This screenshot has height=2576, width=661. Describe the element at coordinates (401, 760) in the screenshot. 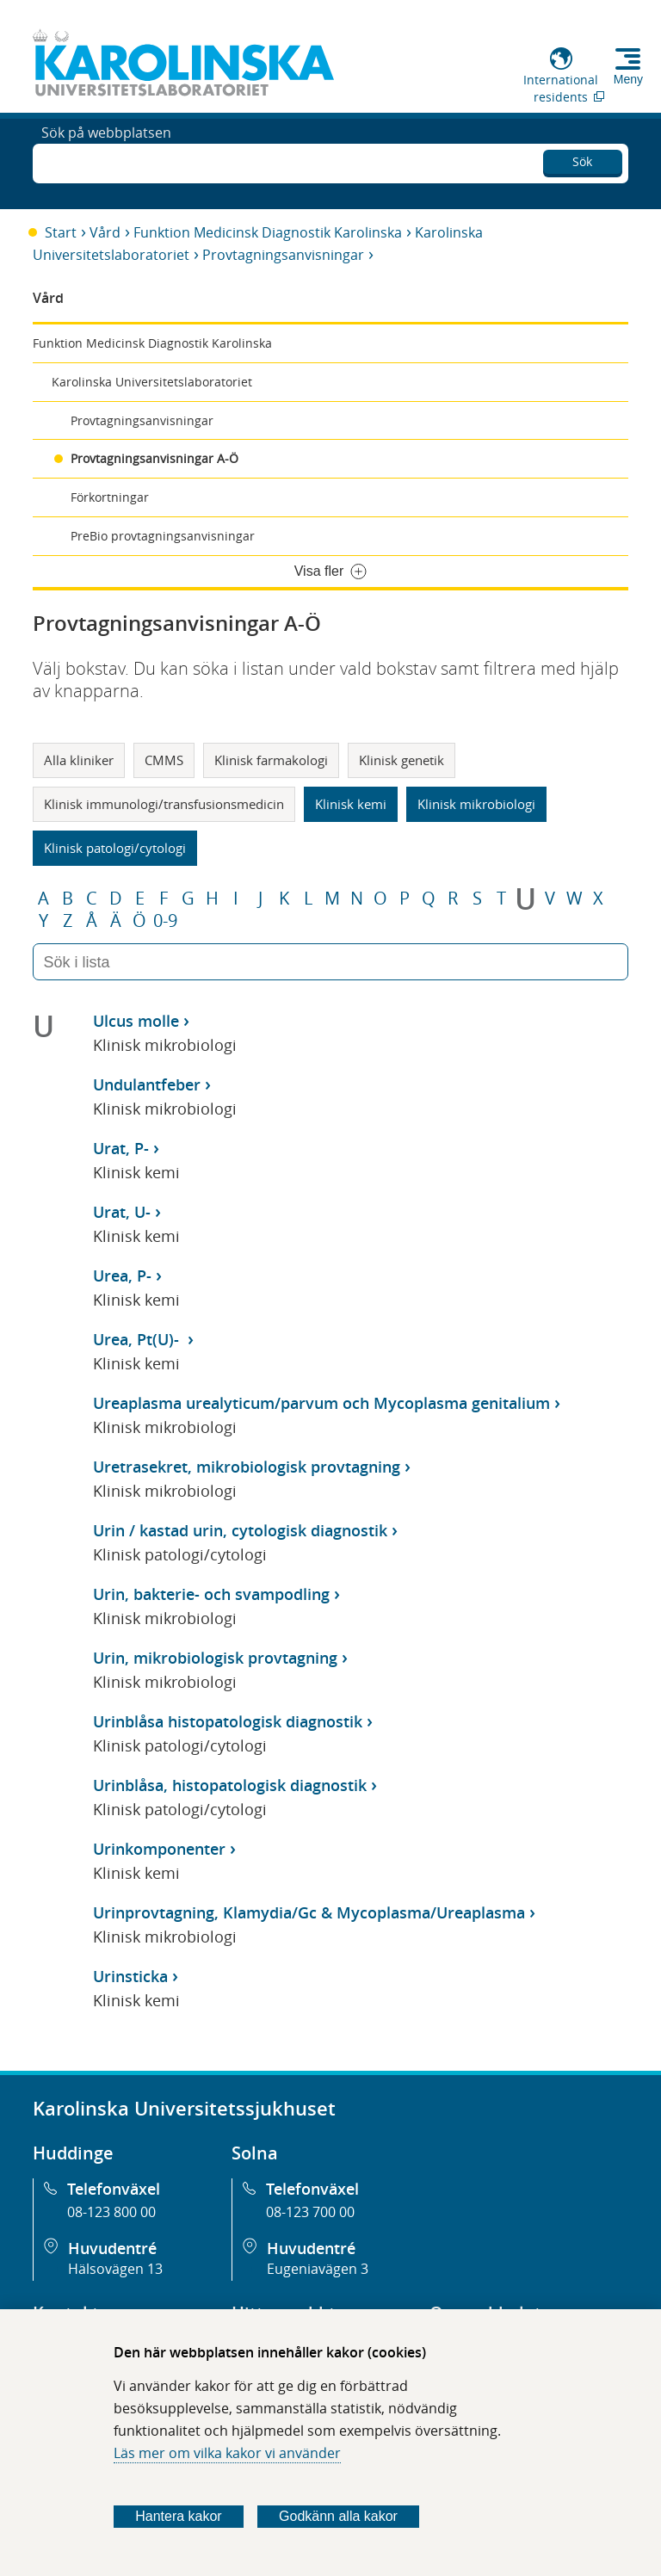

I see `Klinisk genetik` at that location.